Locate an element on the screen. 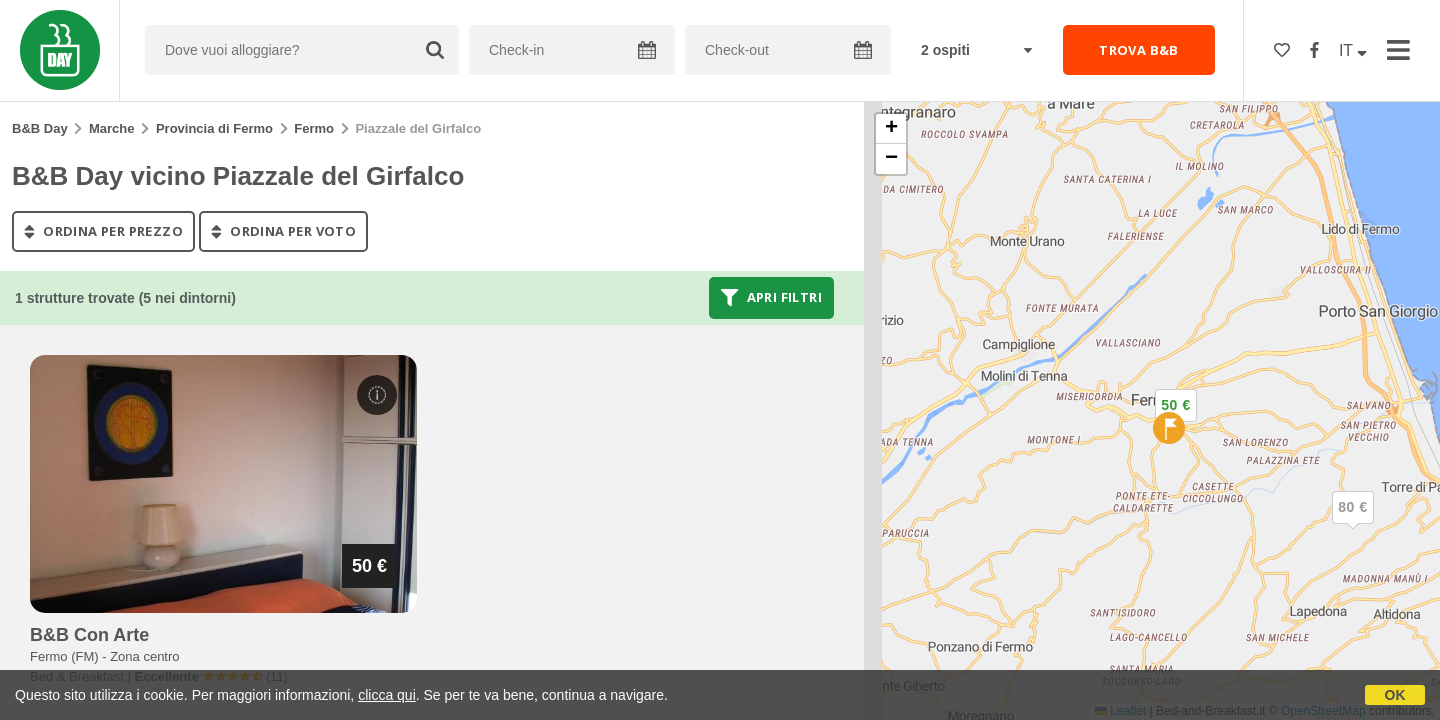 This screenshot has width=1440, height=720. Apri filtri is located at coordinates (771, 298).